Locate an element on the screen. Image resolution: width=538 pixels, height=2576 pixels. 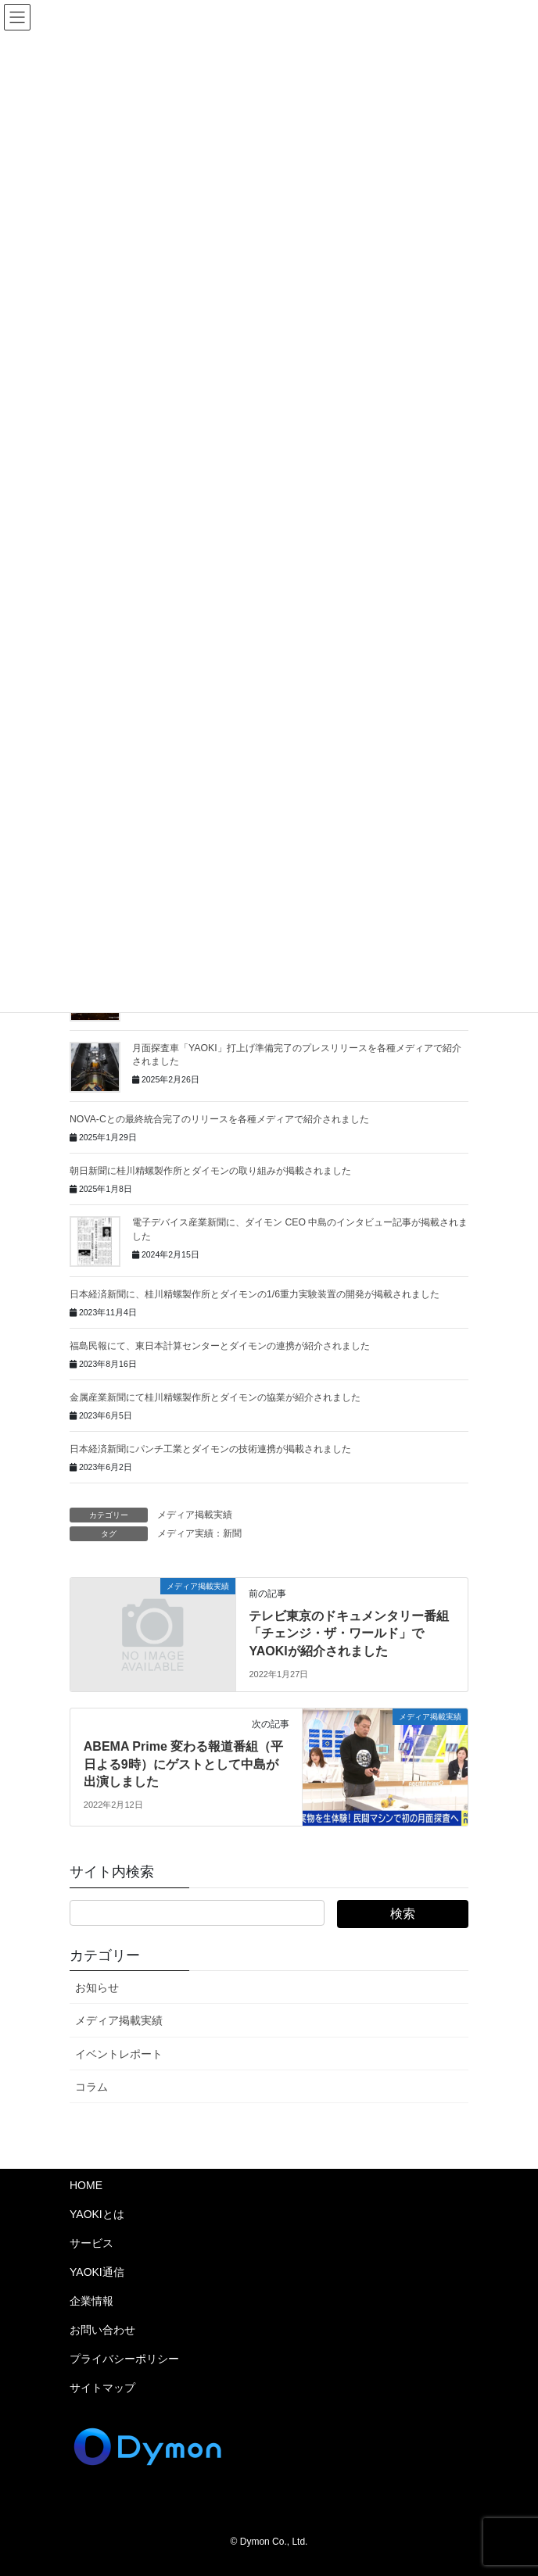
福島民報にて、東日本計算センターとダイモンの連携が紹介されました is located at coordinates (220, 1345).